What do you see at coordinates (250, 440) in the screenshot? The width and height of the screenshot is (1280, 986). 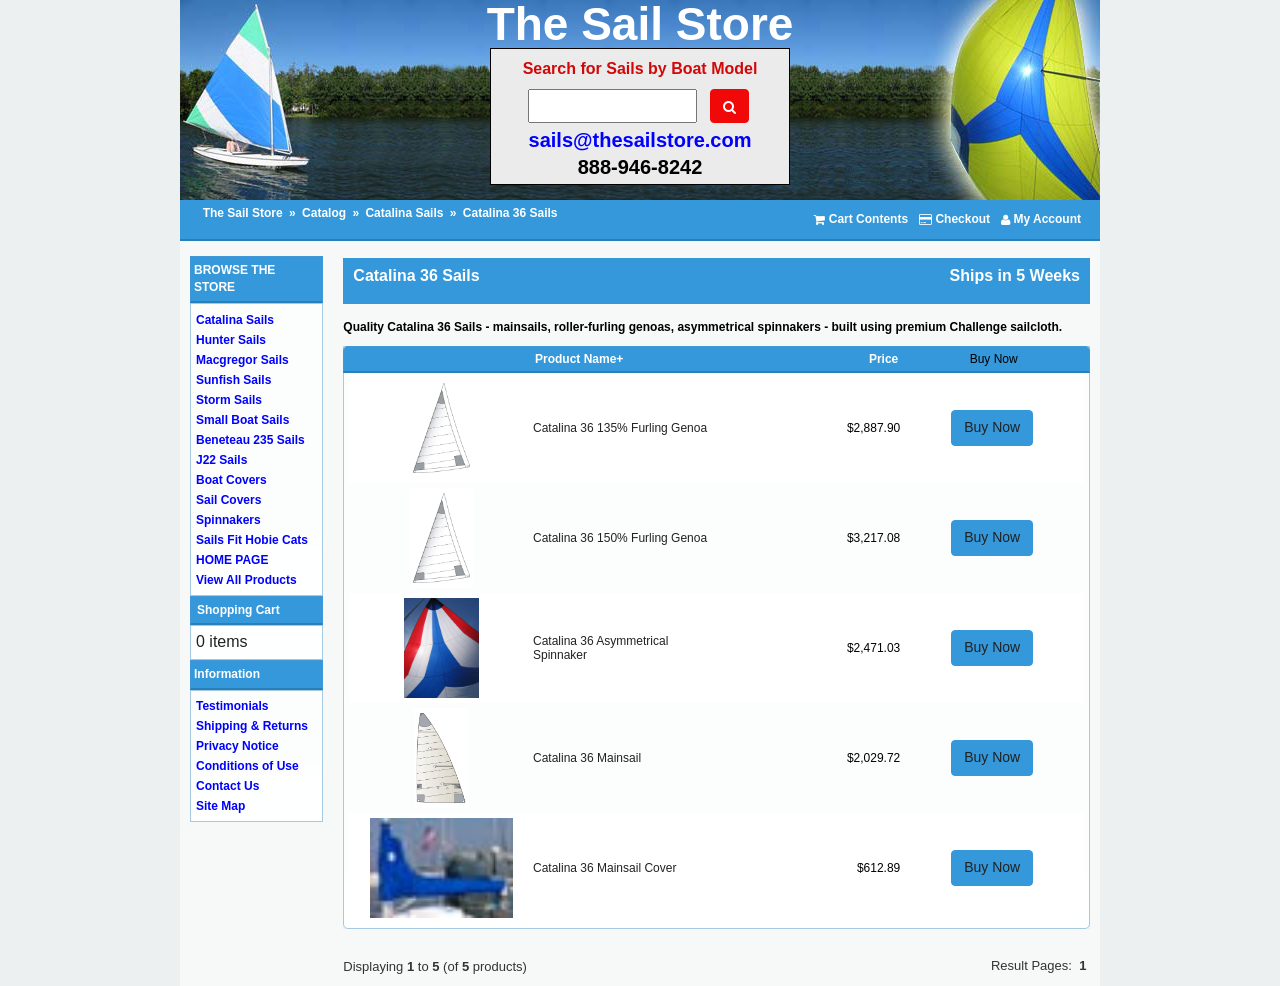 I see `Beneteau 235 Sails` at bounding box center [250, 440].